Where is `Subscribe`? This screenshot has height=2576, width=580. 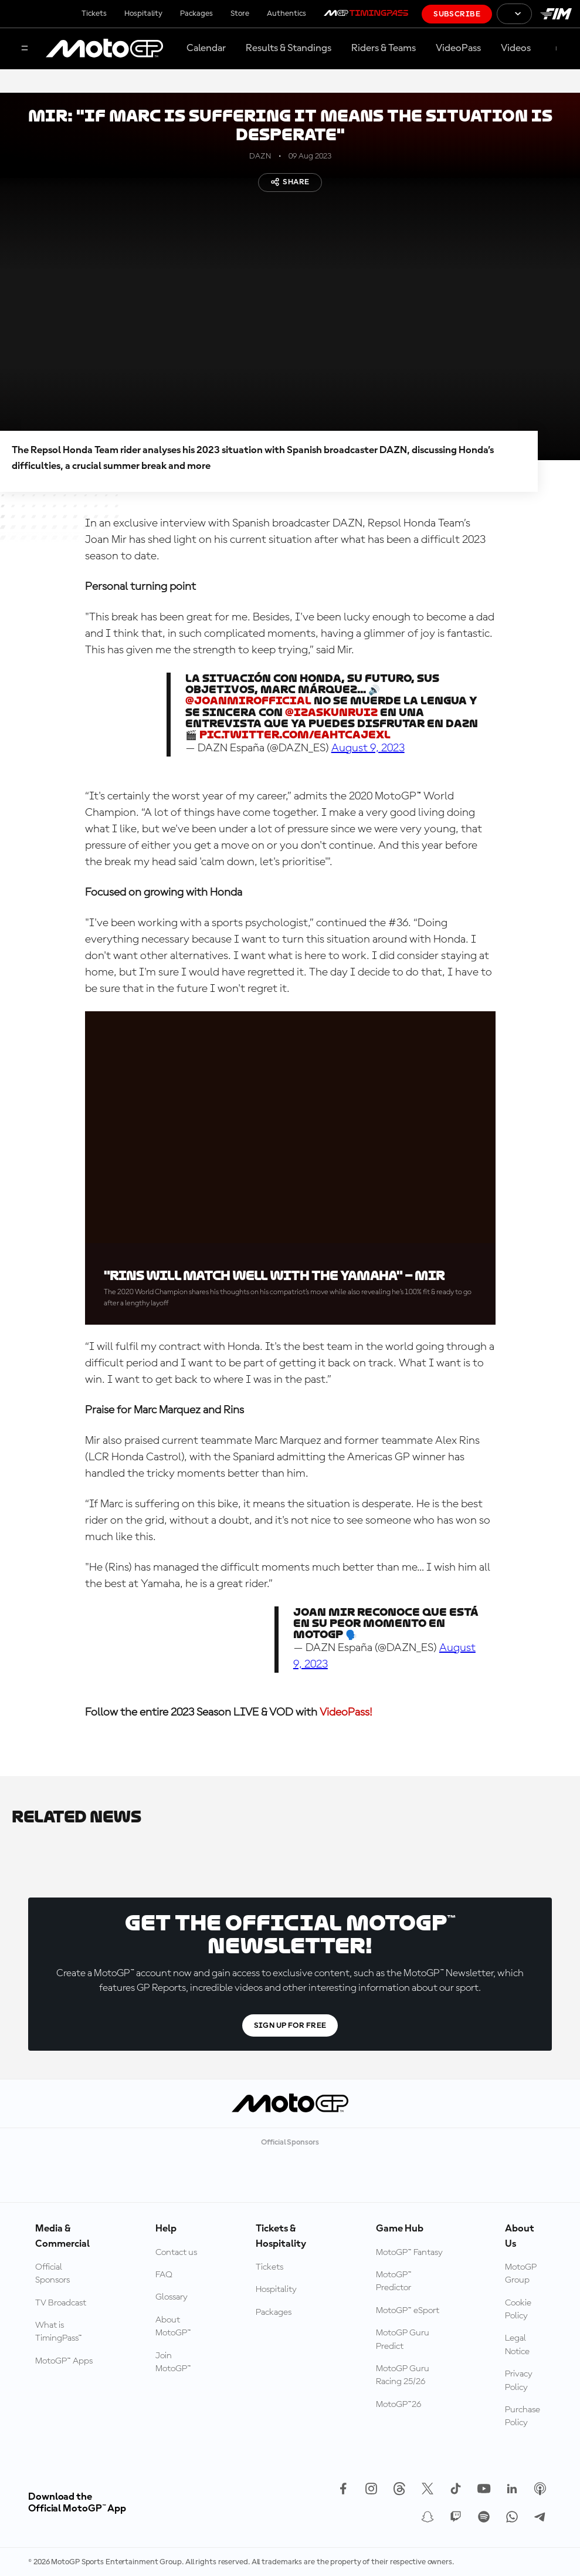
Subscribe is located at coordinates (456, 14).